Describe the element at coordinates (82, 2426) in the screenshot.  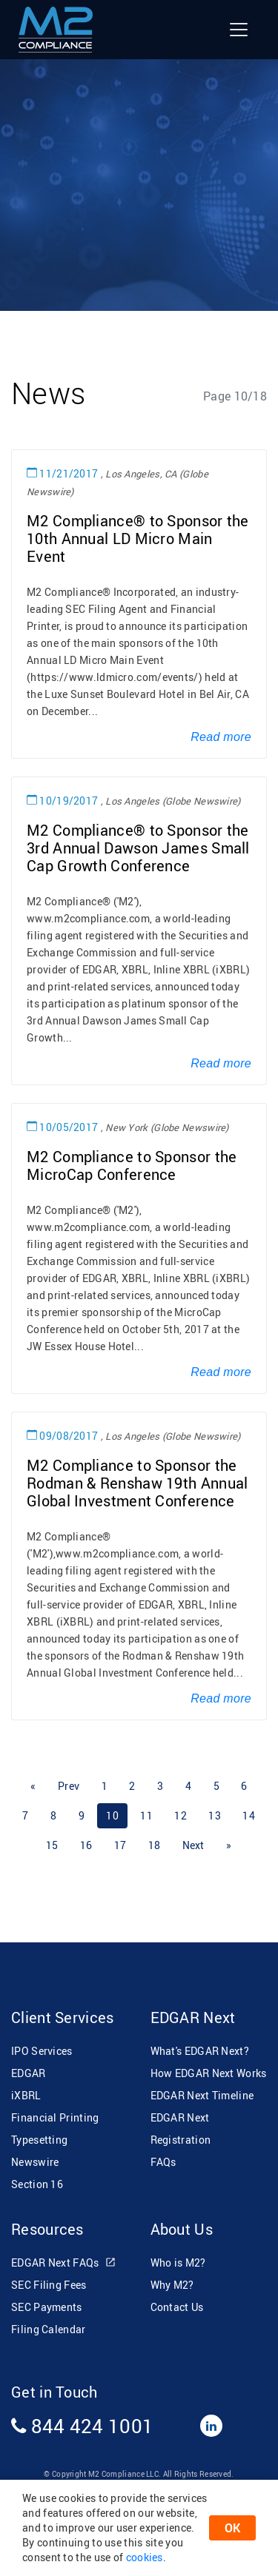
I see `844 424 1001` at that location.